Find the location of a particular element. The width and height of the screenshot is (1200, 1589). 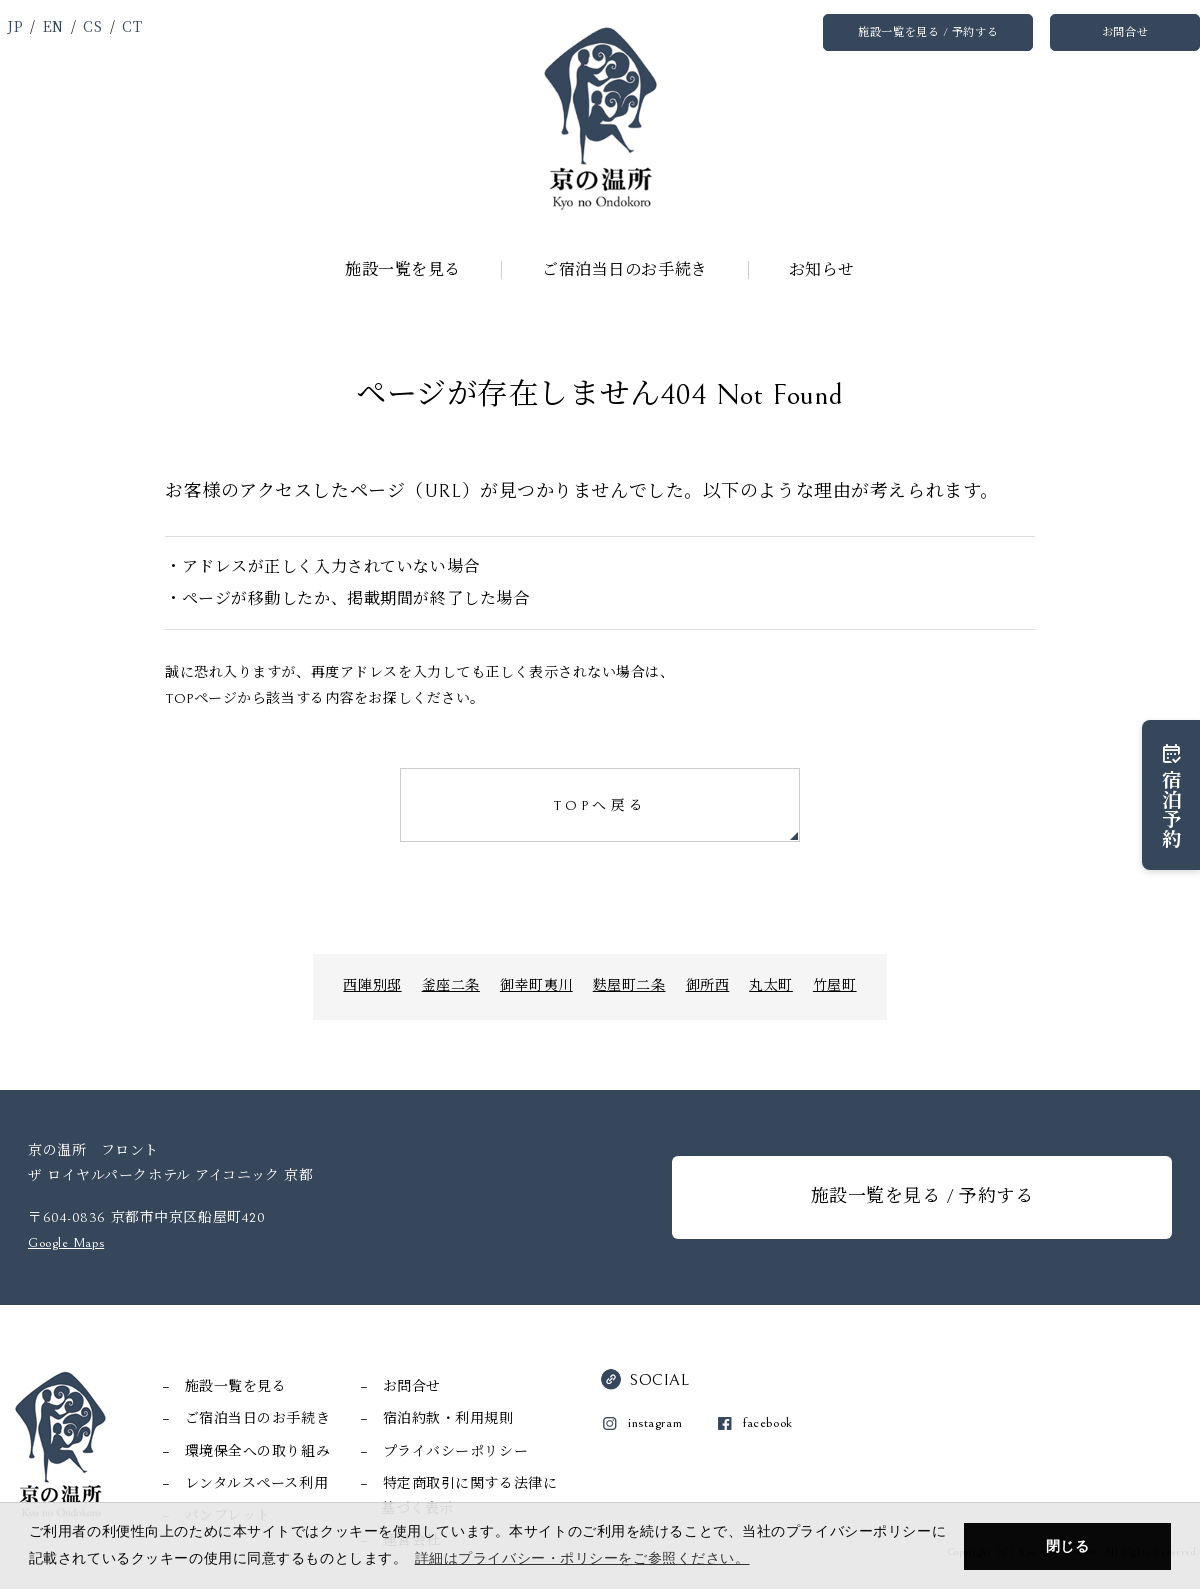

お問合せ is located at coordinates (1125, 32).